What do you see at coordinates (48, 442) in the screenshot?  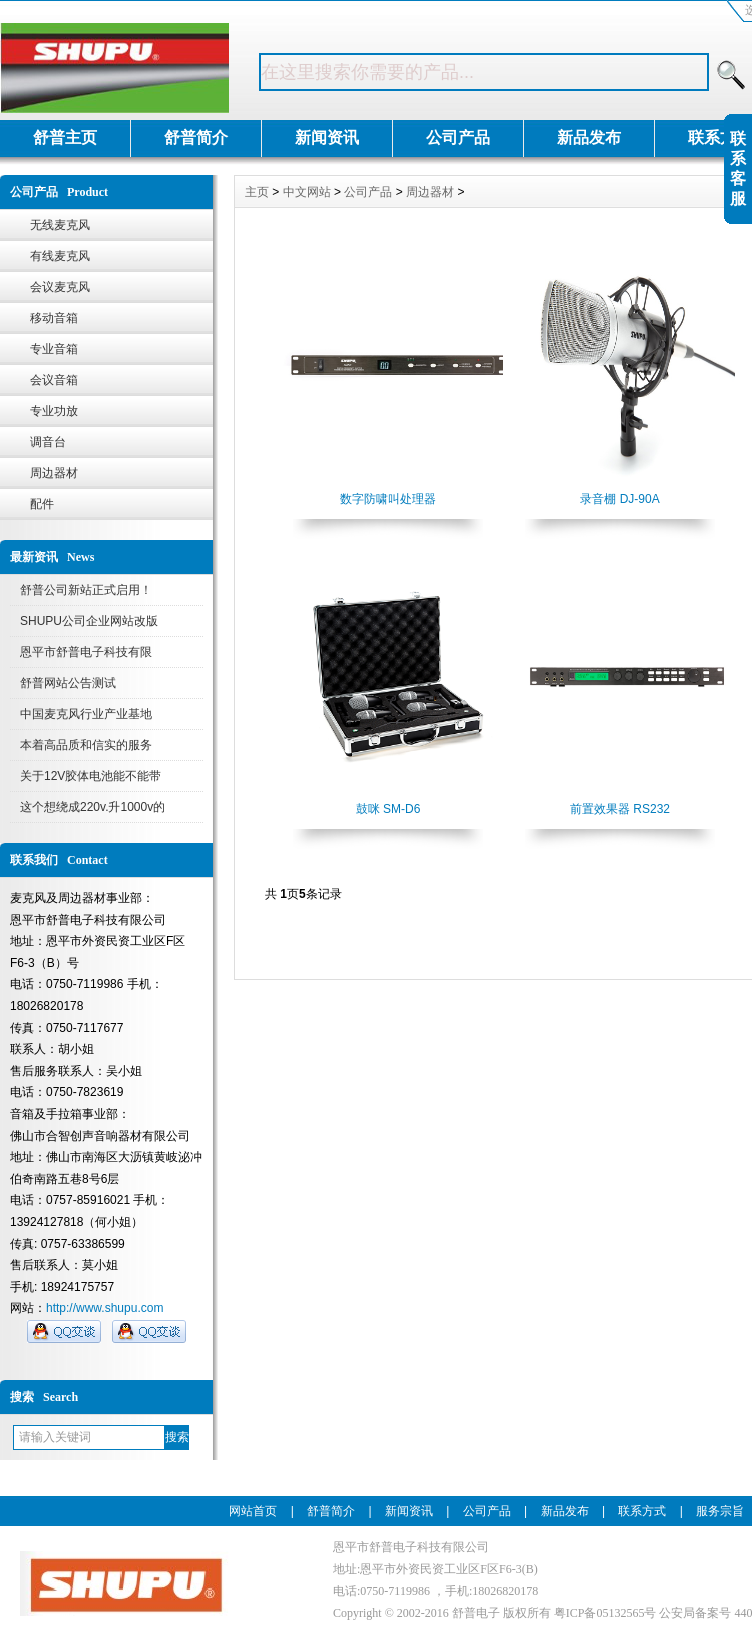 I see `调音台` at bounding box center [48, 442].